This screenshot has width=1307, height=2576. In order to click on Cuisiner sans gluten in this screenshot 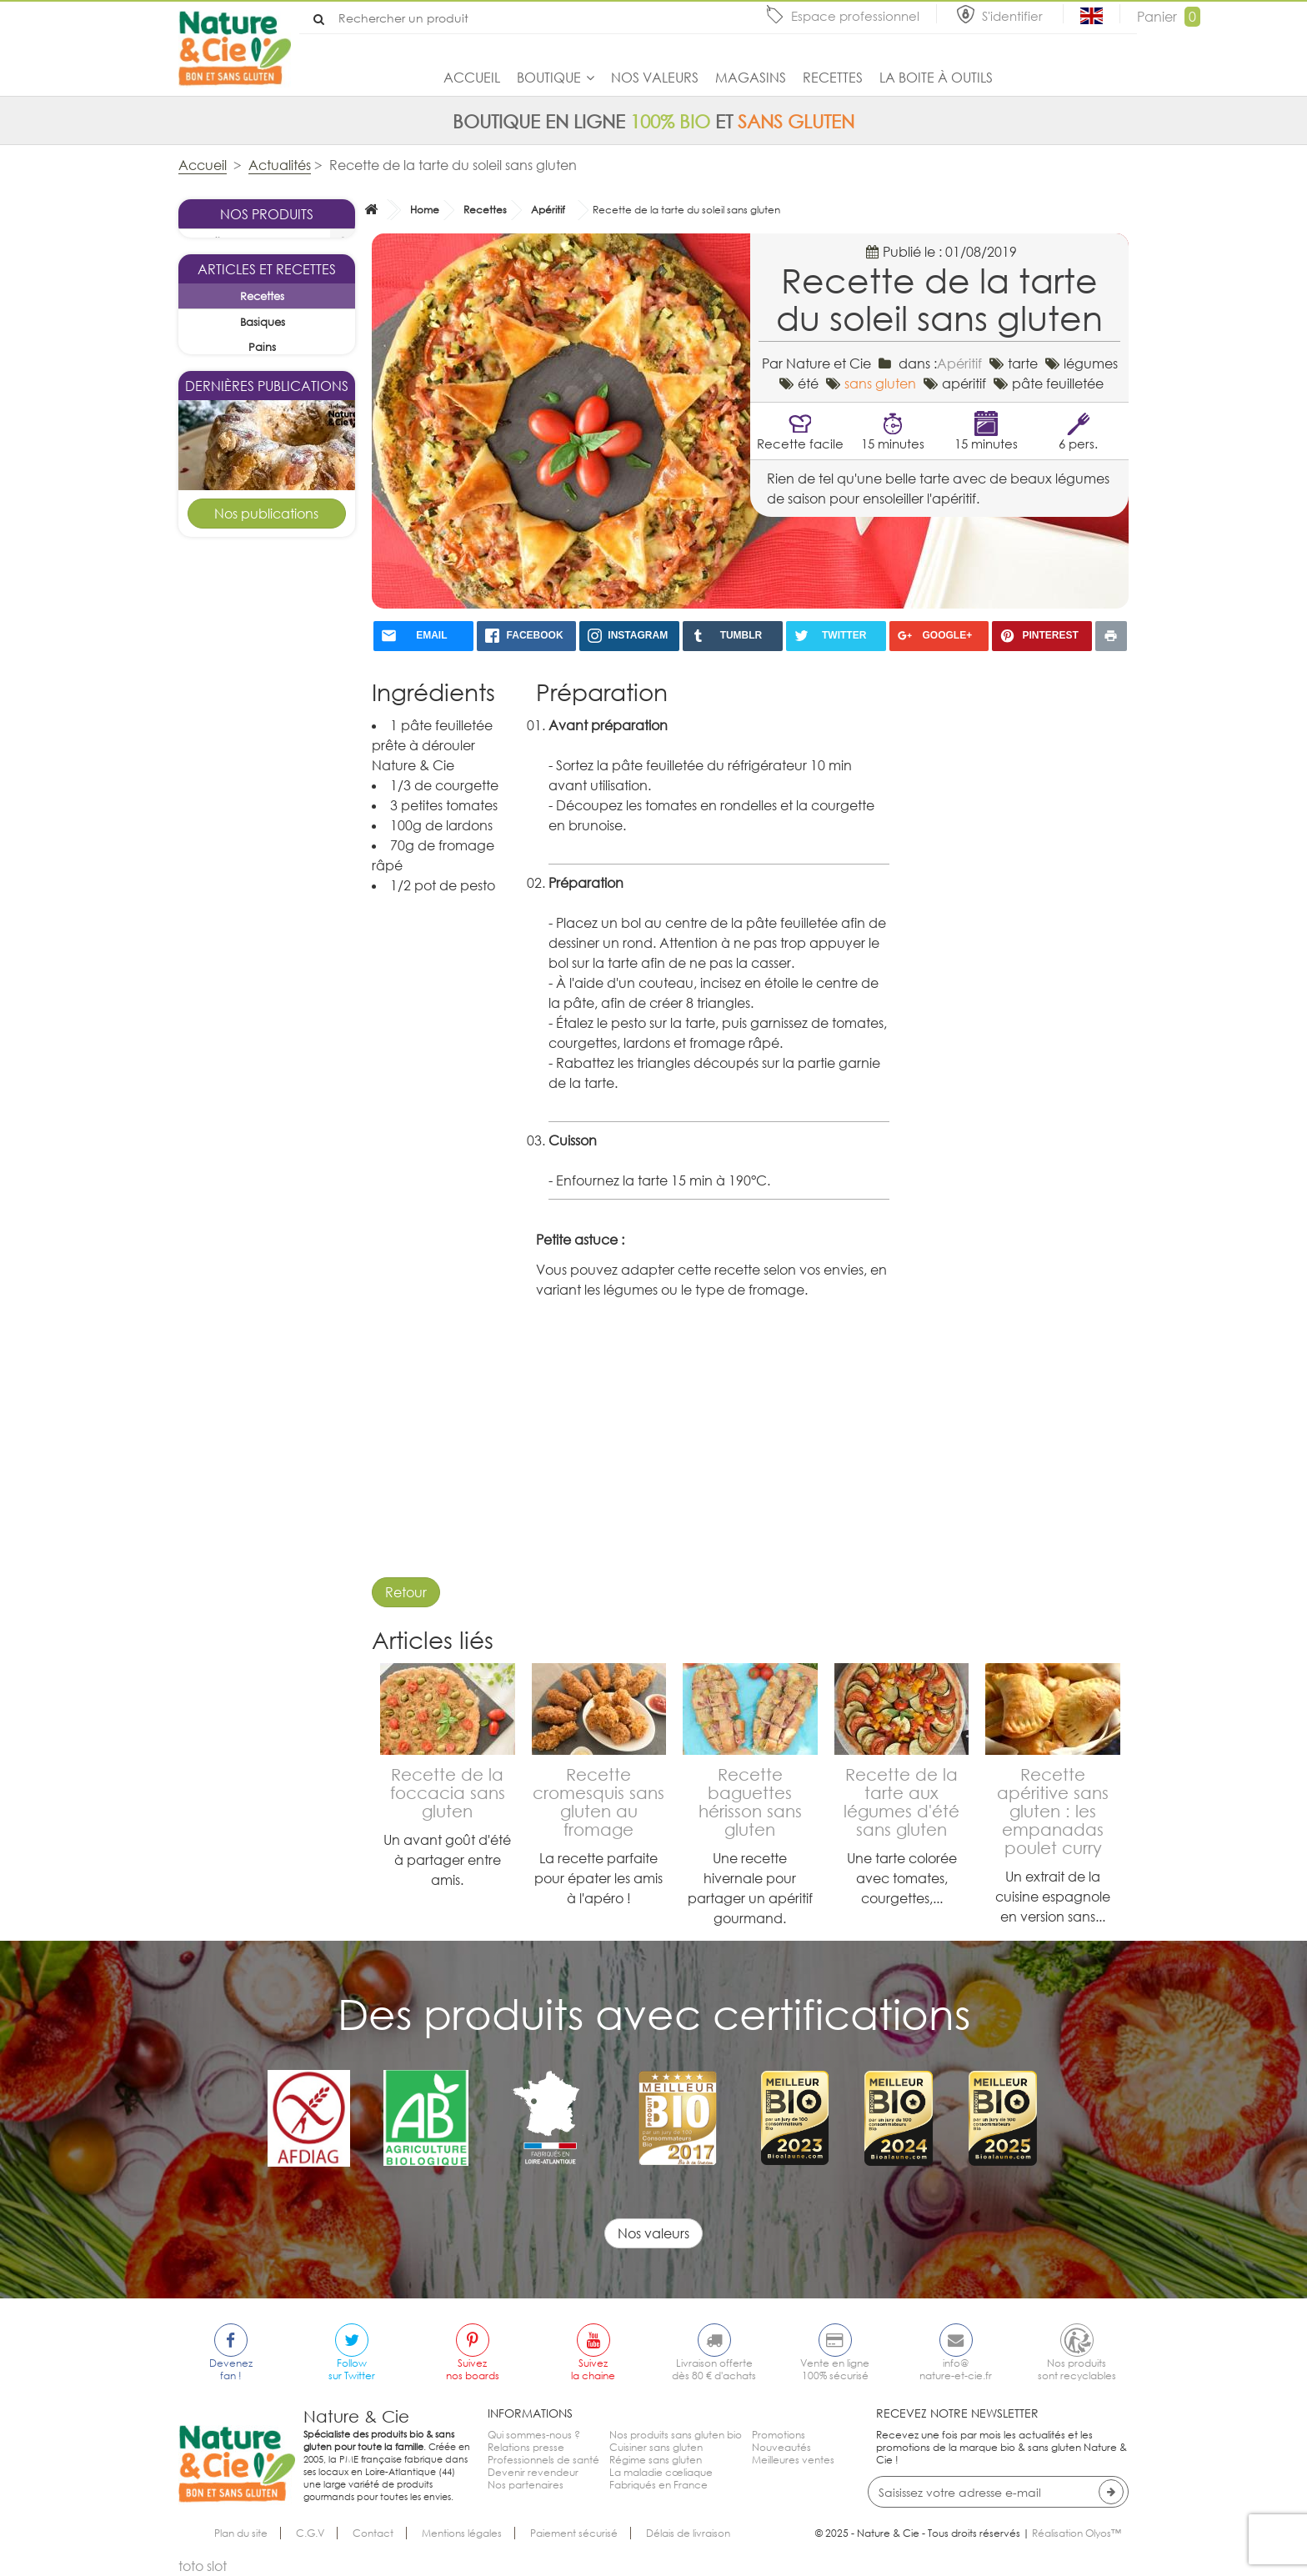, I will do `click(656, 2447)`.